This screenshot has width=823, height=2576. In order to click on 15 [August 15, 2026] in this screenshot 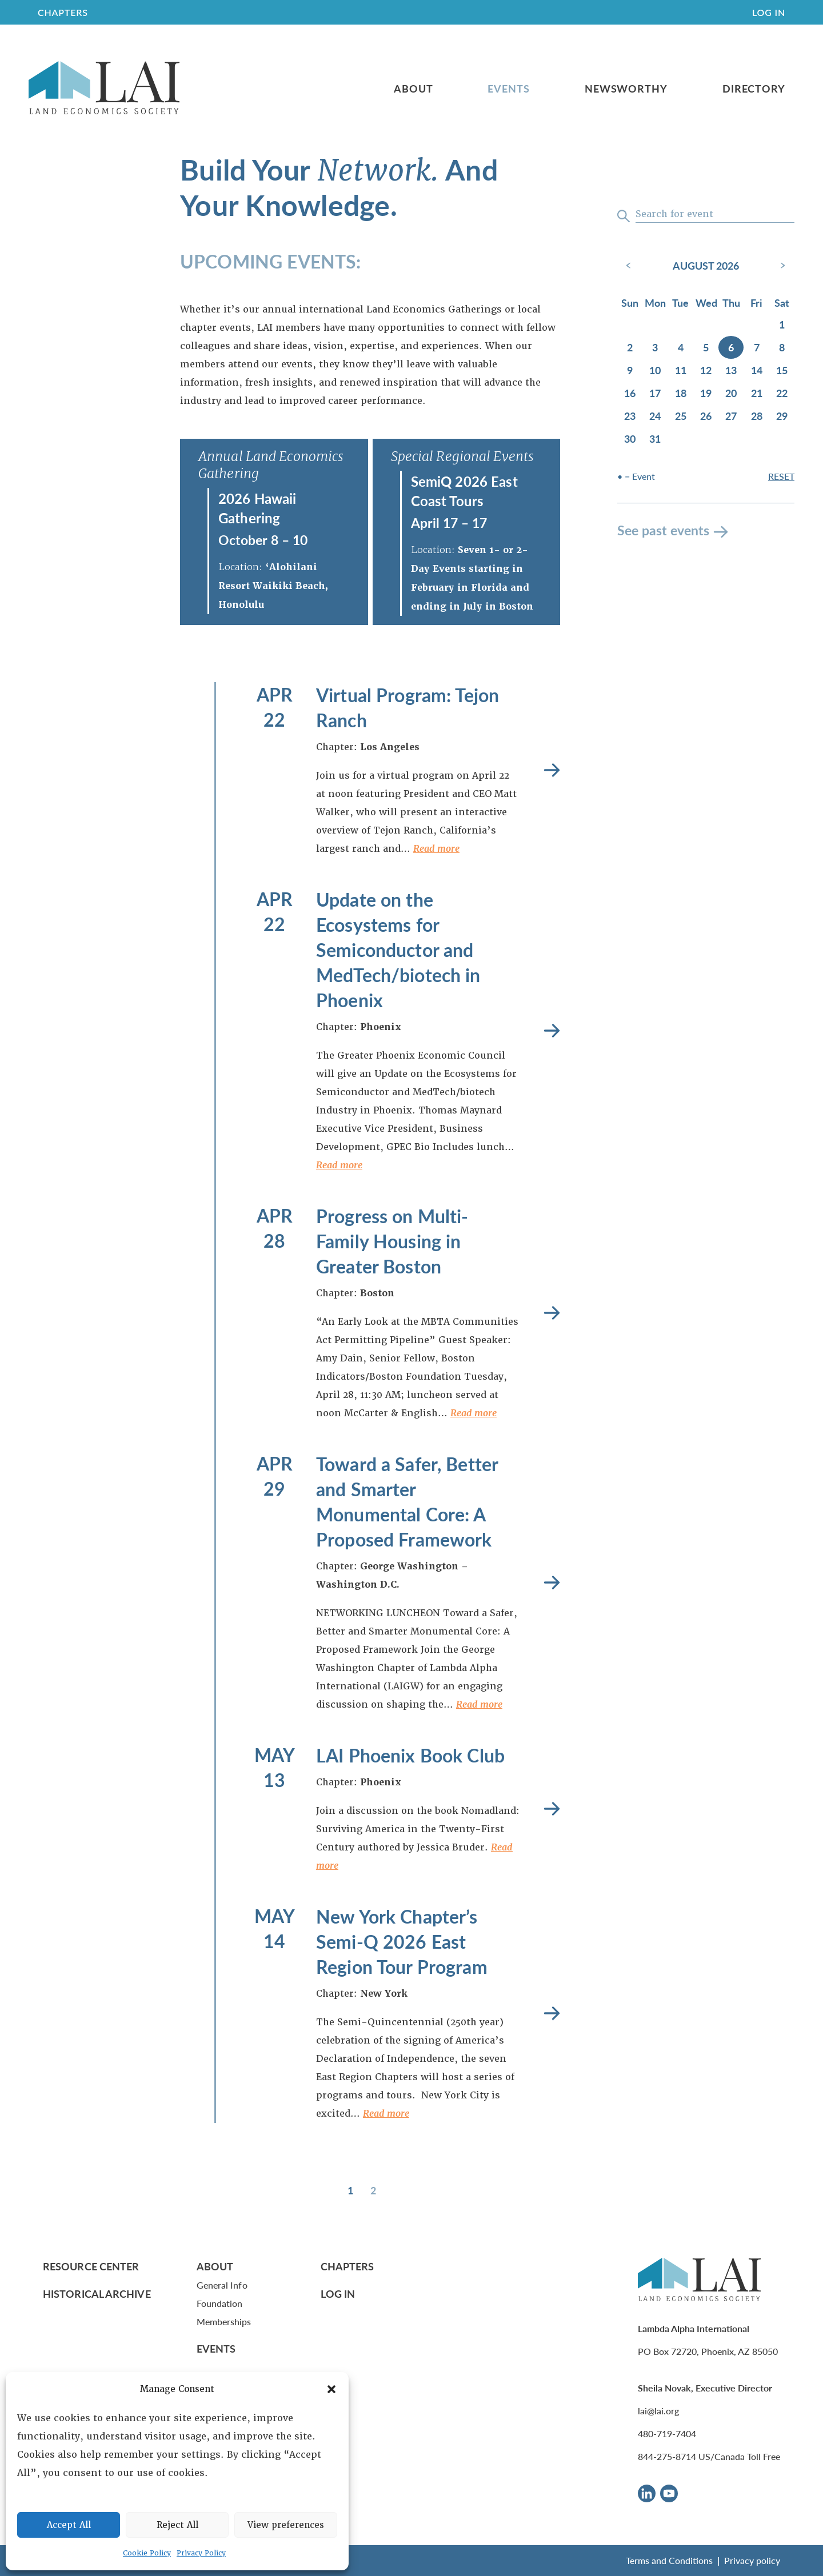, I will do `click(782, 370)`.